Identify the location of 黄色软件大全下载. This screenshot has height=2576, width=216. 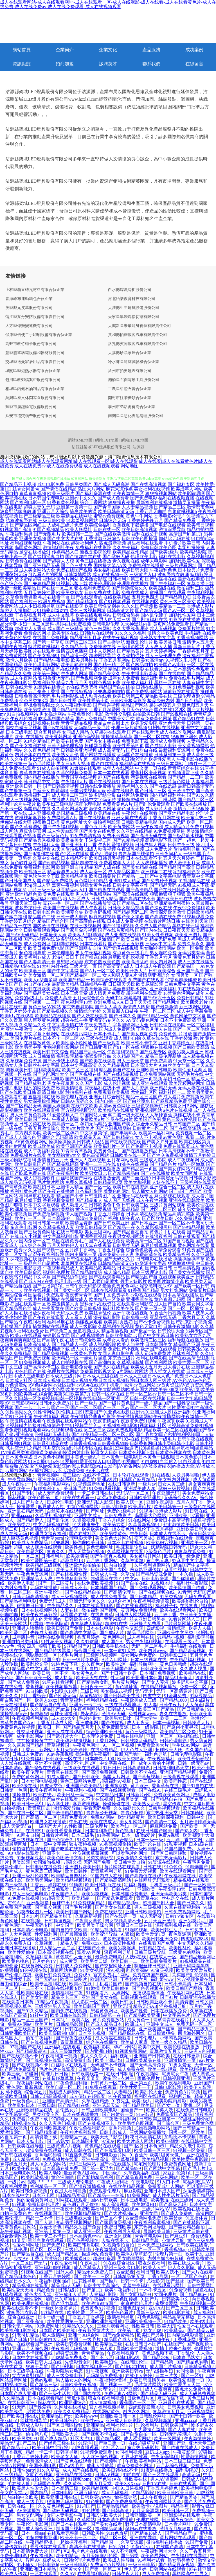
(42, 876).